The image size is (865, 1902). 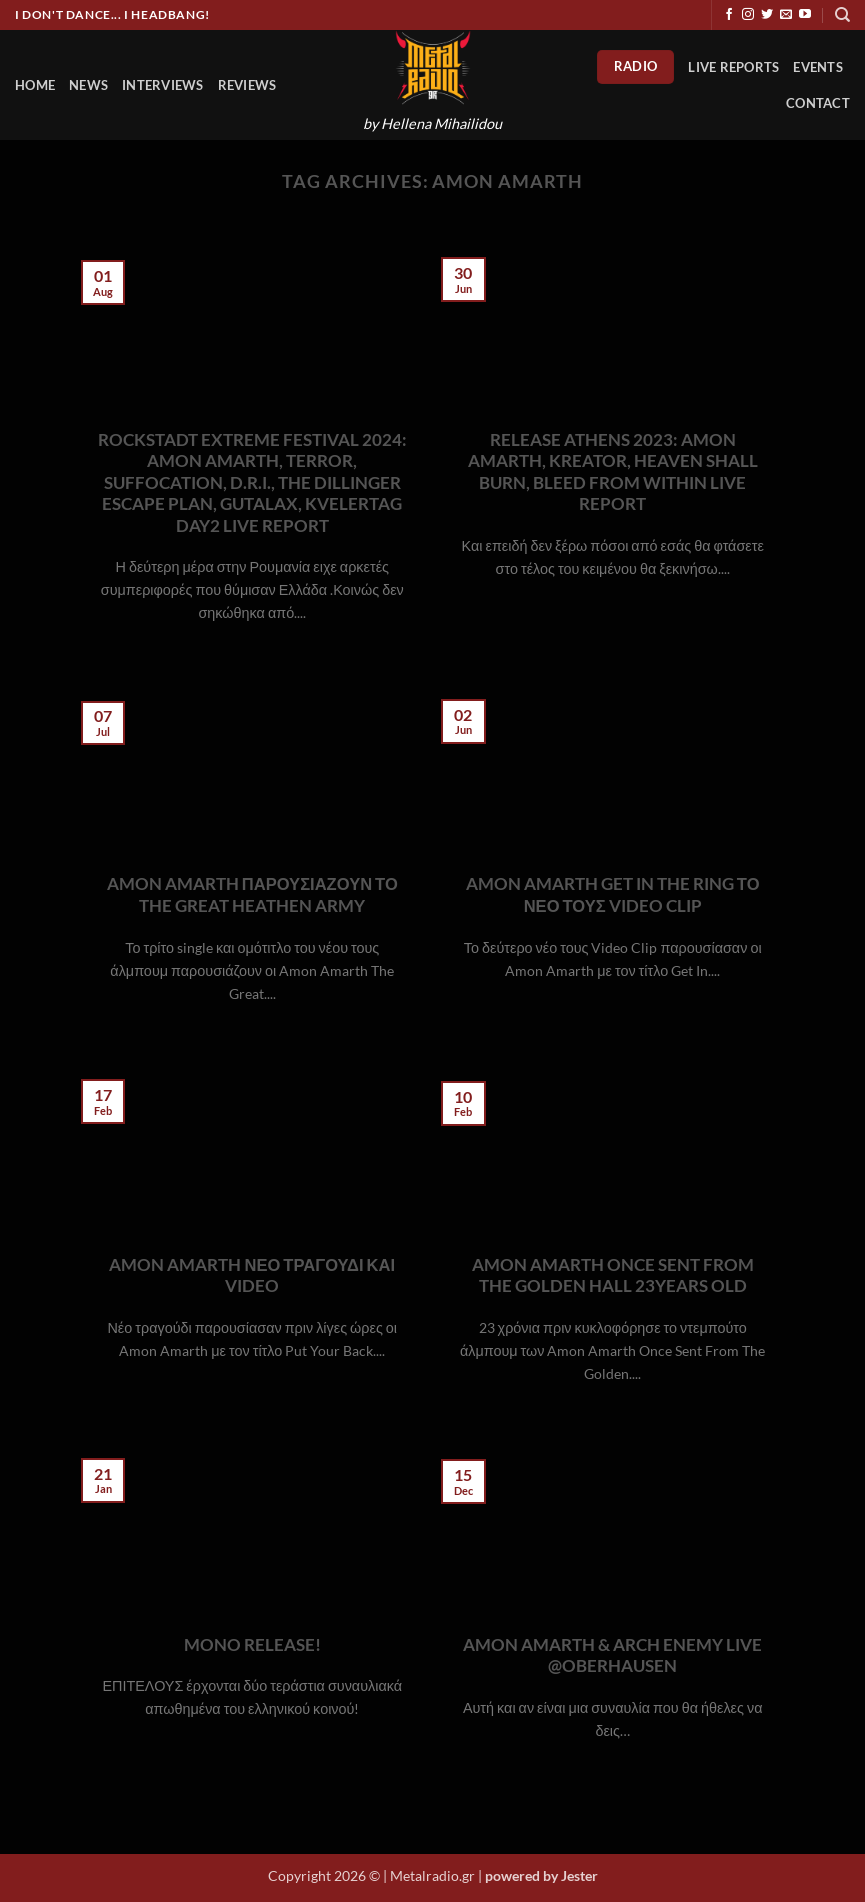 I want to click on Events, so click(x=818, y=67).